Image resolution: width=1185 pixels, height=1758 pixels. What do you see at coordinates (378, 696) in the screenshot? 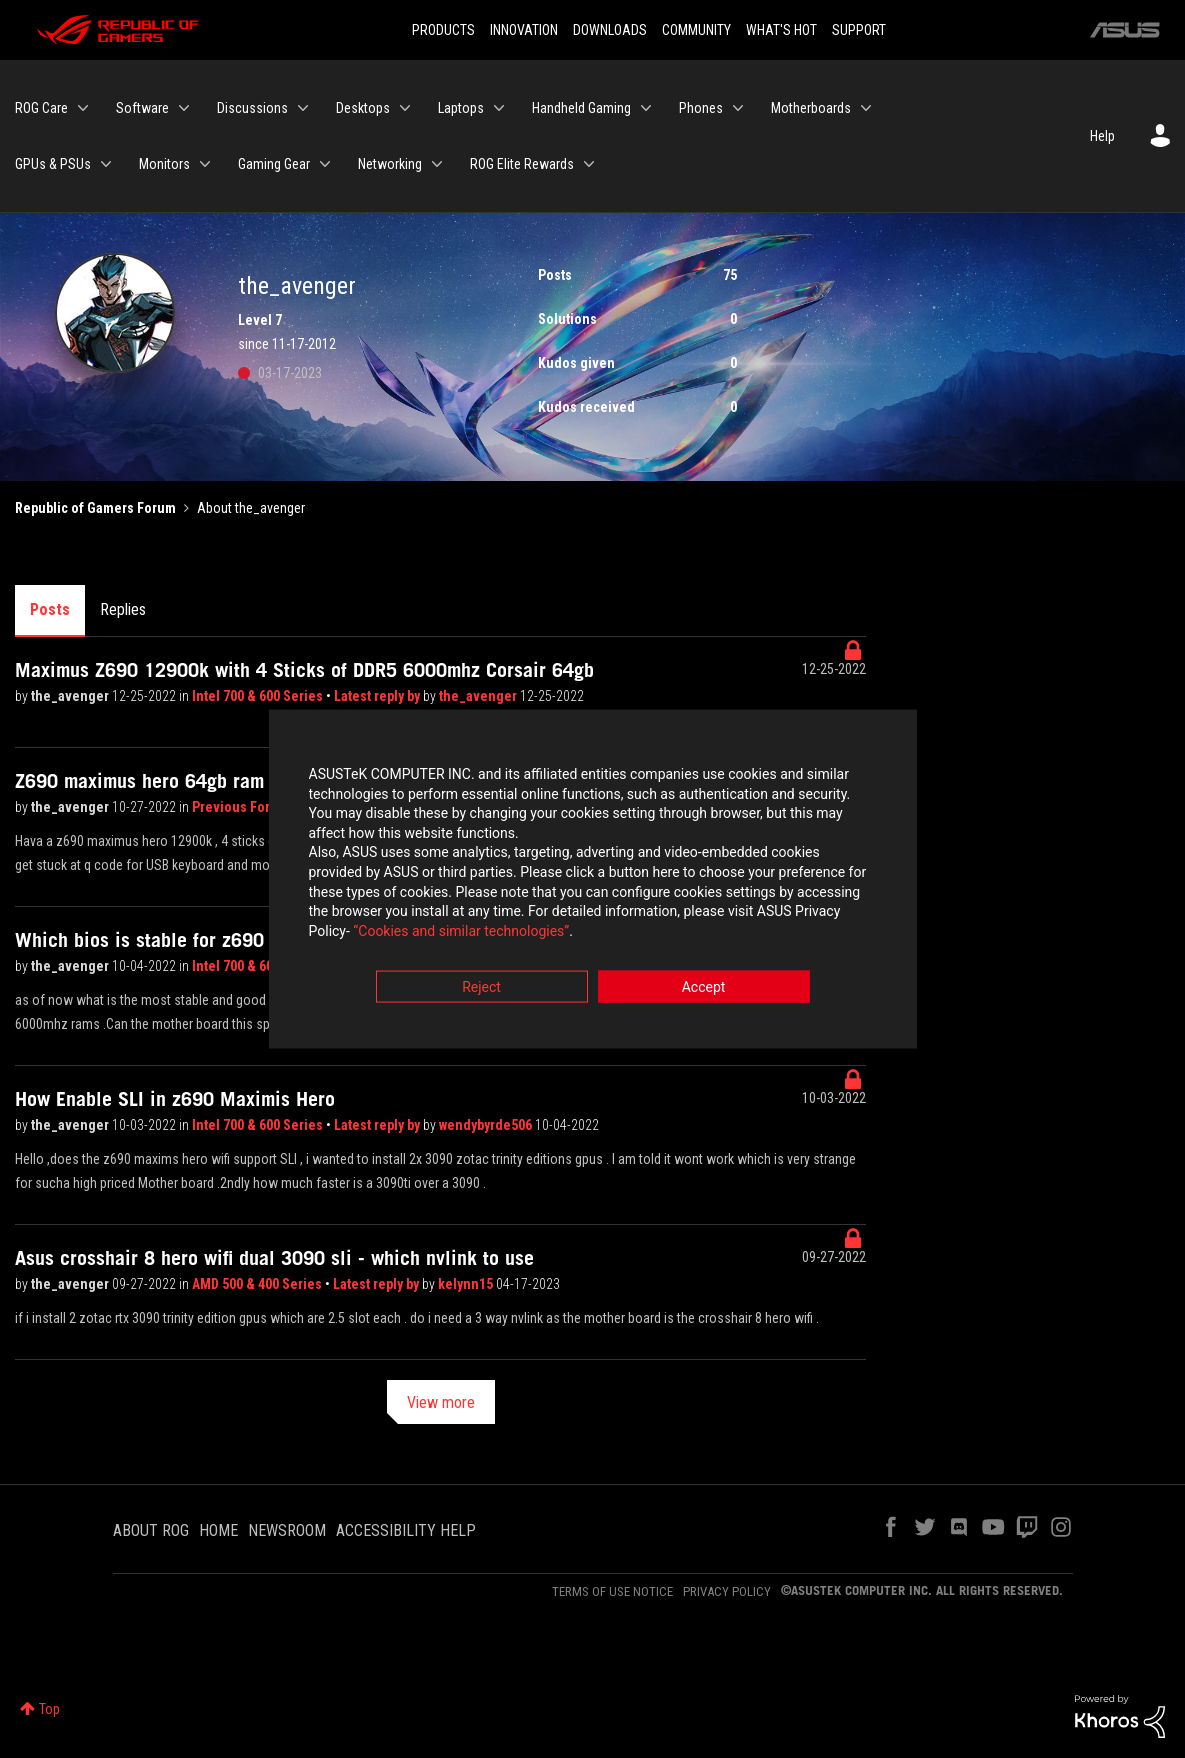
I see `Latest reply by` at bounding box center [378, 696].